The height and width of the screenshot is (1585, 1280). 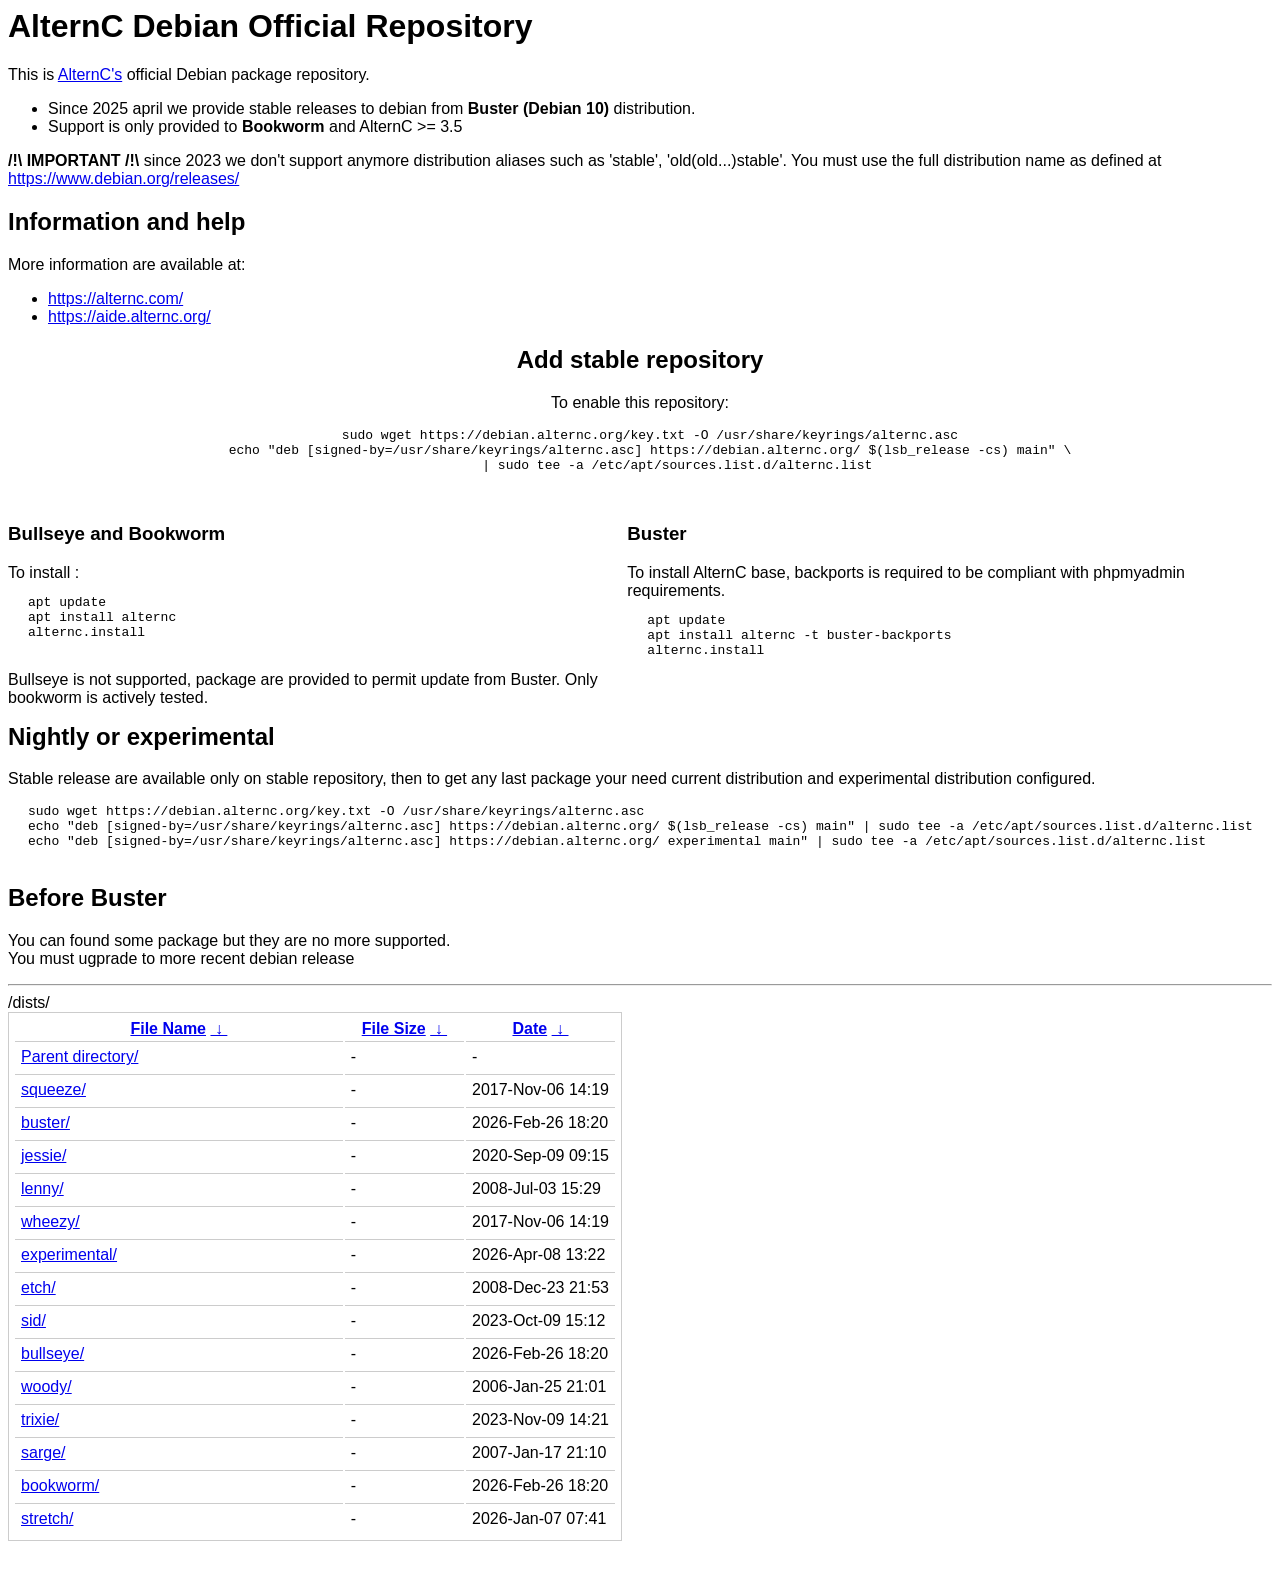 I want to click on lenny/, so click(x=42, y=1224).